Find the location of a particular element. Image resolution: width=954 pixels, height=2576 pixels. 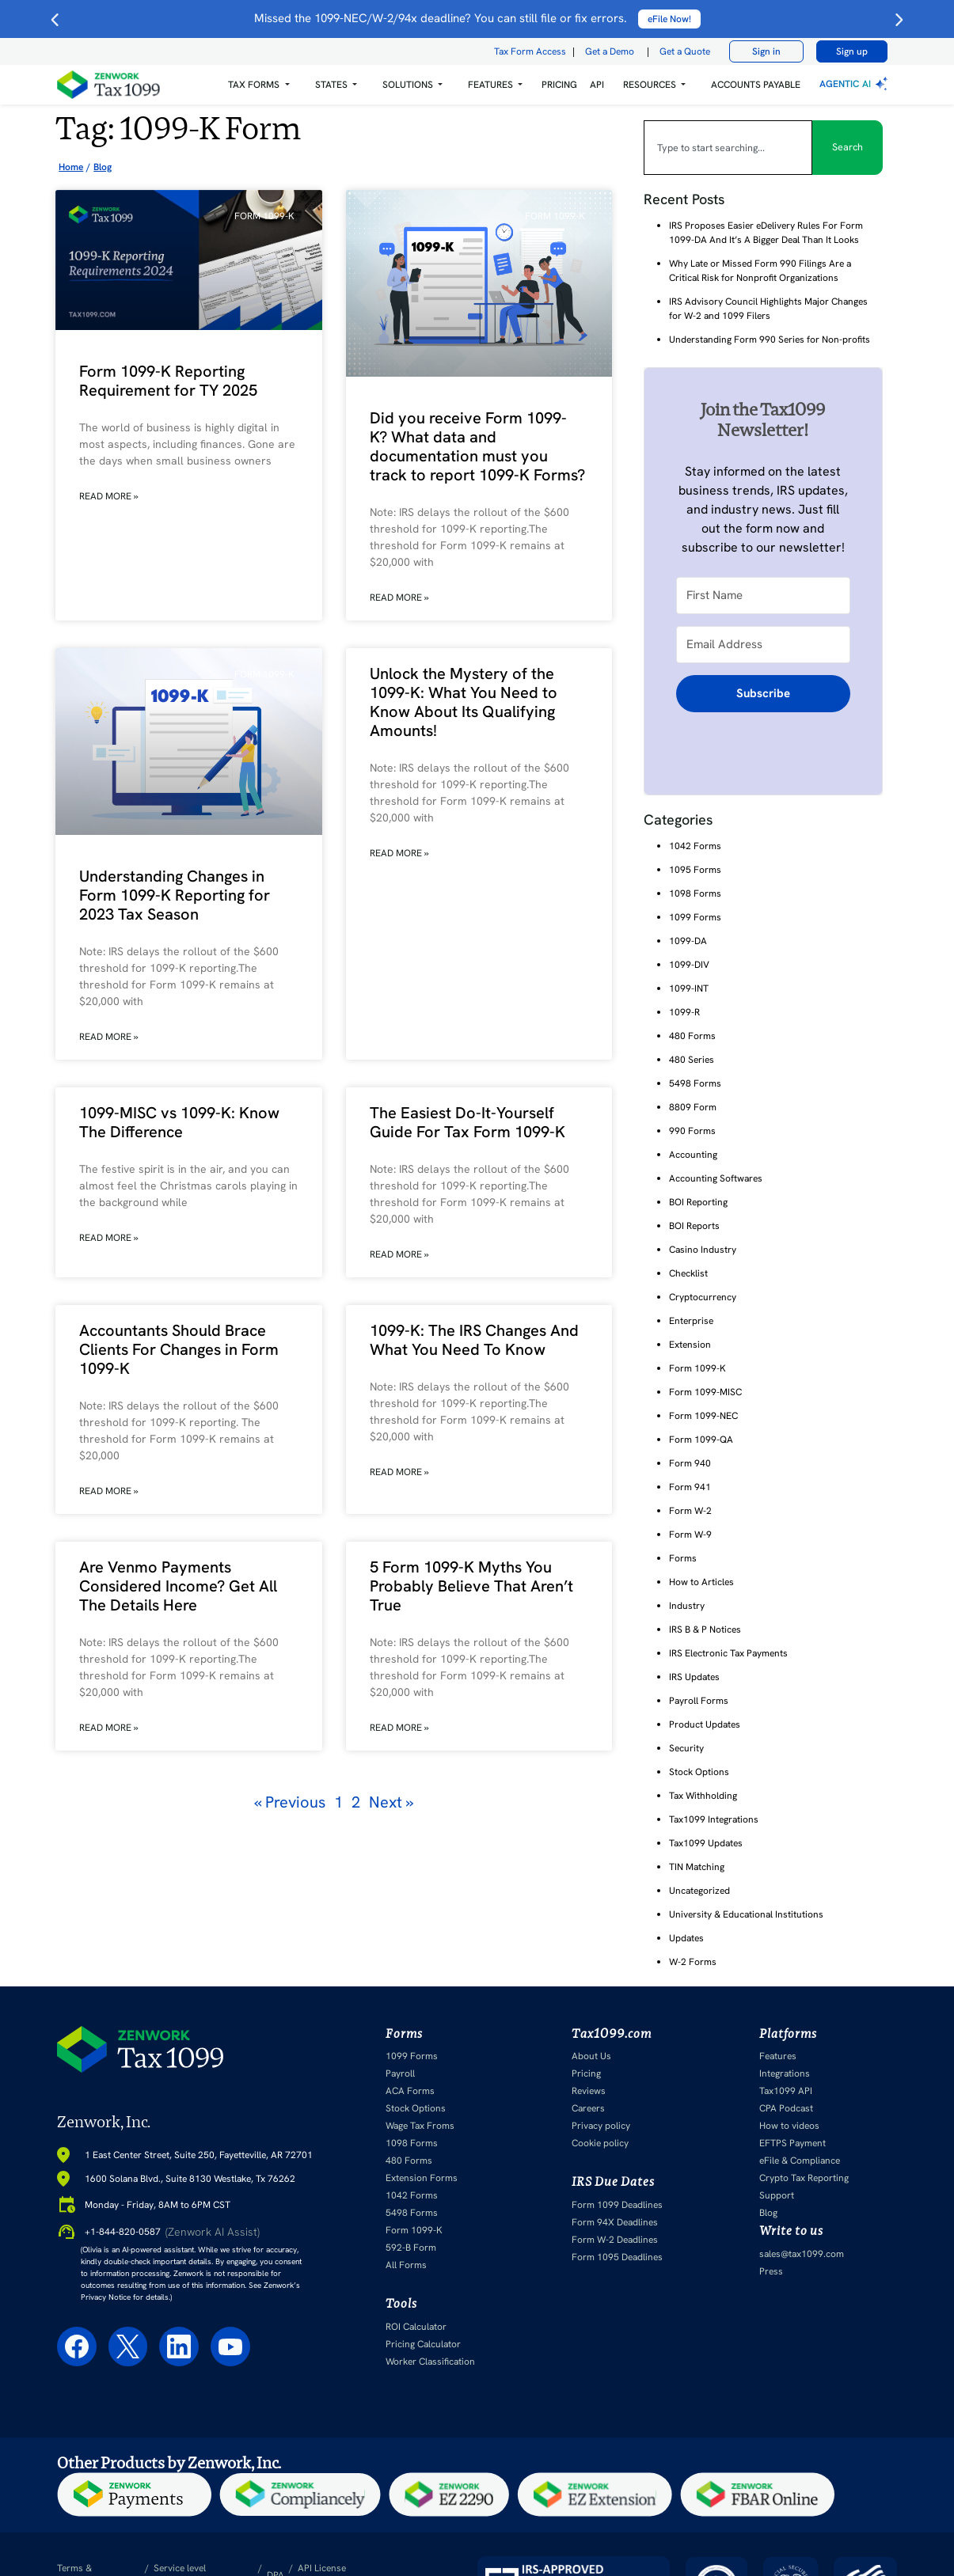

Are Venmo Payments Considered Income? Get All The Details Here is located at coordinates (178, 1586).